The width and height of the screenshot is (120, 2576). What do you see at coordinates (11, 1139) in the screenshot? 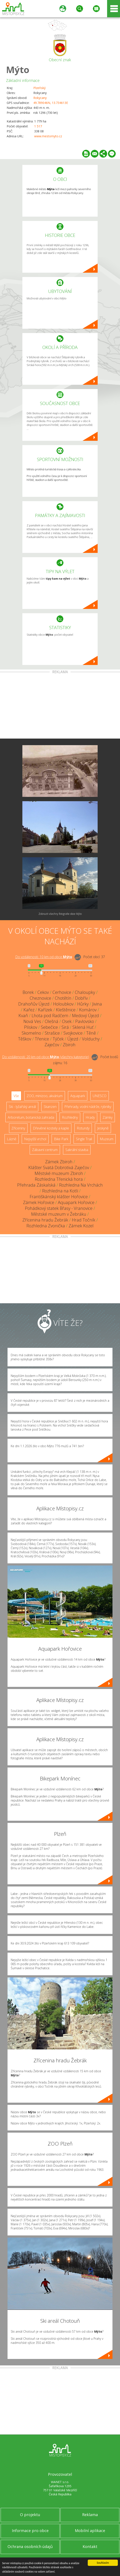
I see `Lázně` at bounding box center [11, 1139].